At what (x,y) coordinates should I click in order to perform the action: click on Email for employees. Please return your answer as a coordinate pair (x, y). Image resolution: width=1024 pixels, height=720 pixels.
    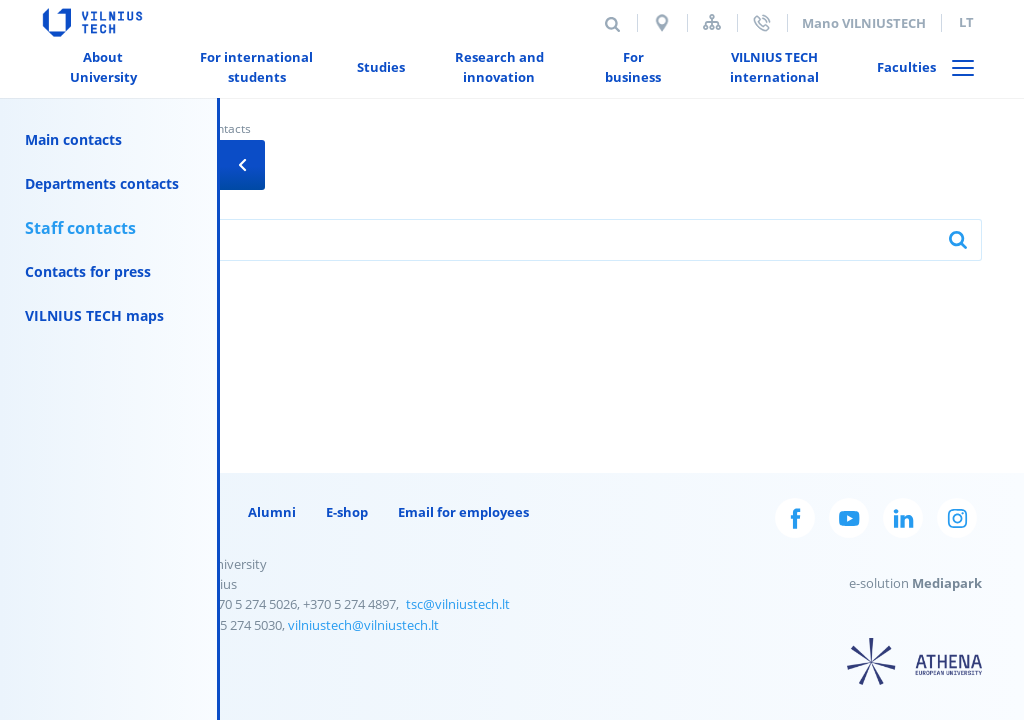
    Looking at the image, I should click on (463, 512).